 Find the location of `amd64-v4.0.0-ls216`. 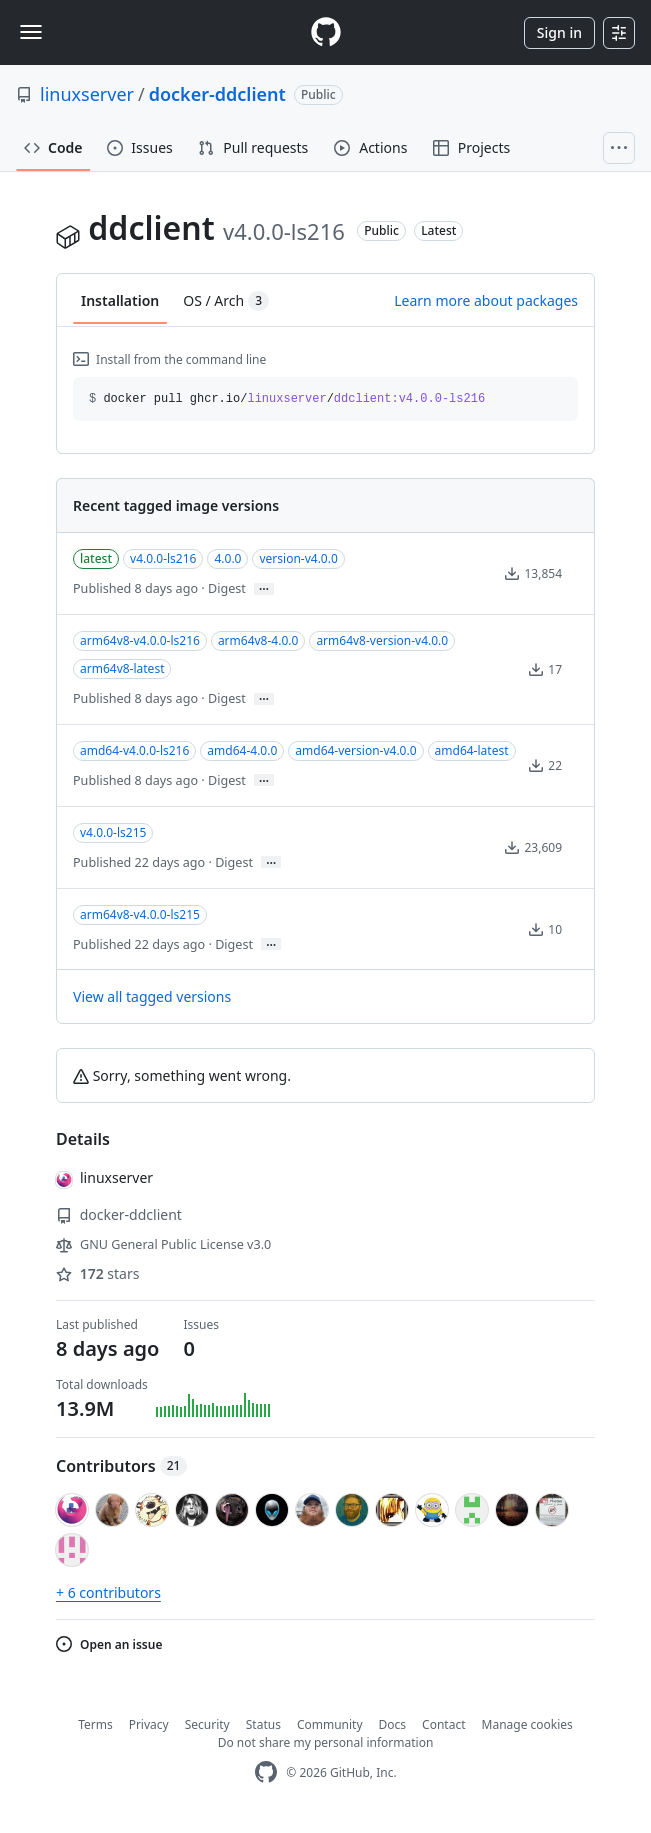

amd64-v4.0.0-ls216 is located at coordinates (134, 750).